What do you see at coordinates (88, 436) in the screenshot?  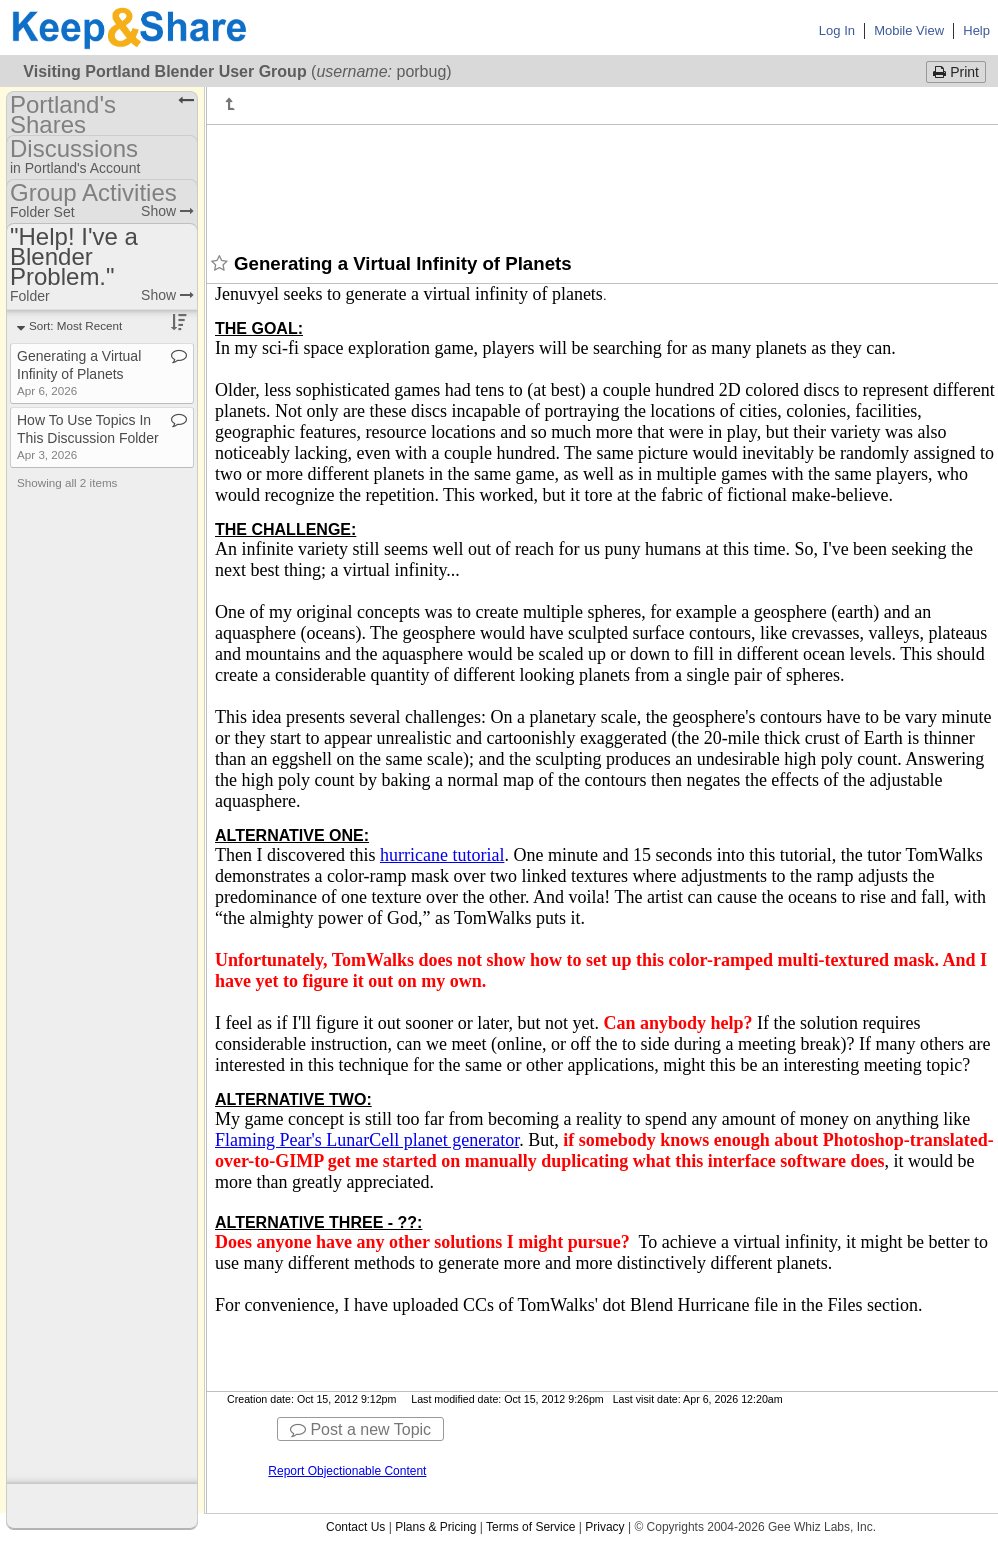 I see `How To Use Topics In This Discussion Folder` at bounding box center [88, 436].